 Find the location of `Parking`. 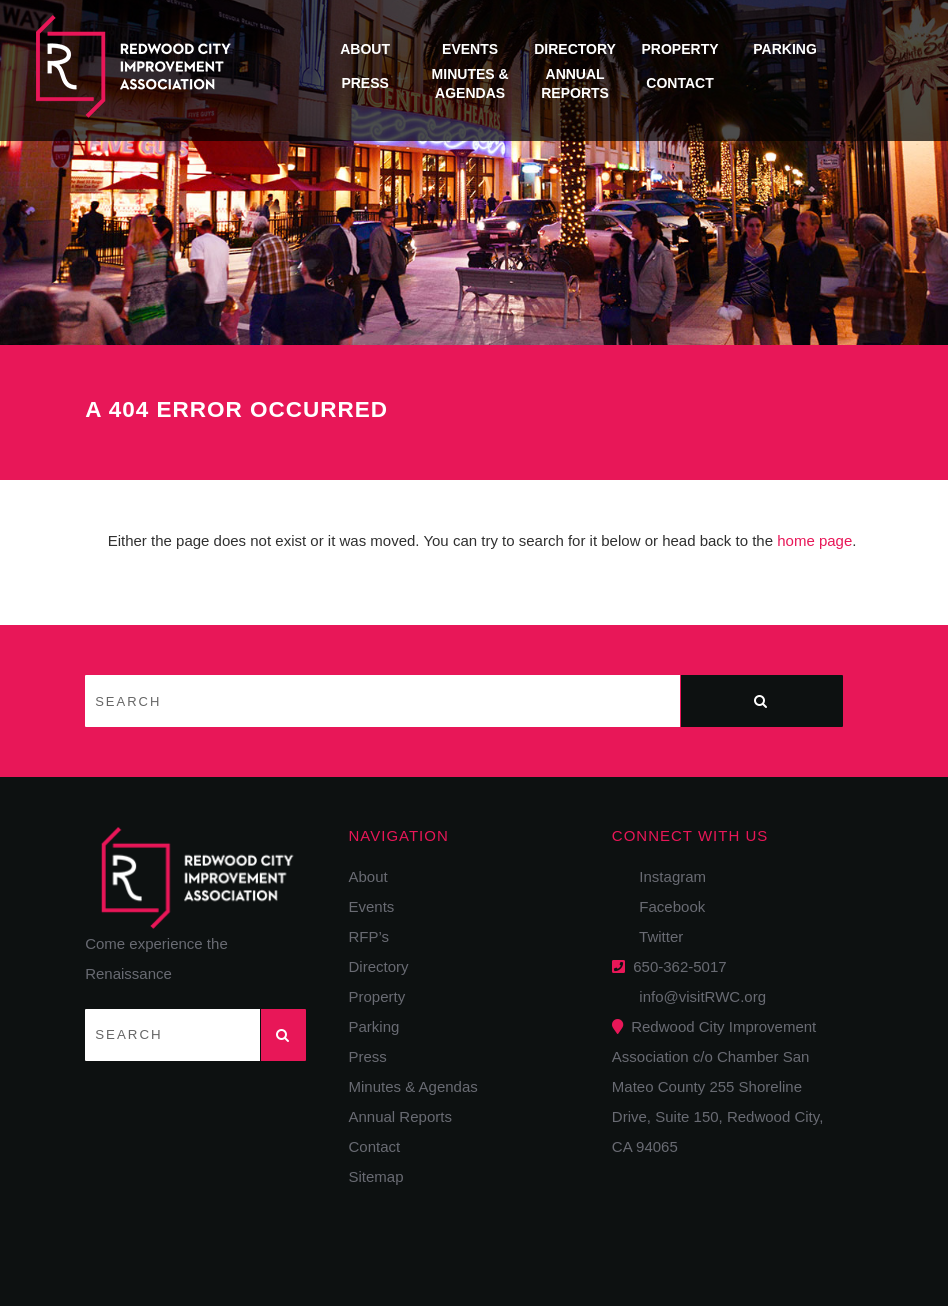

Parking is located at coordinates (785, 49).